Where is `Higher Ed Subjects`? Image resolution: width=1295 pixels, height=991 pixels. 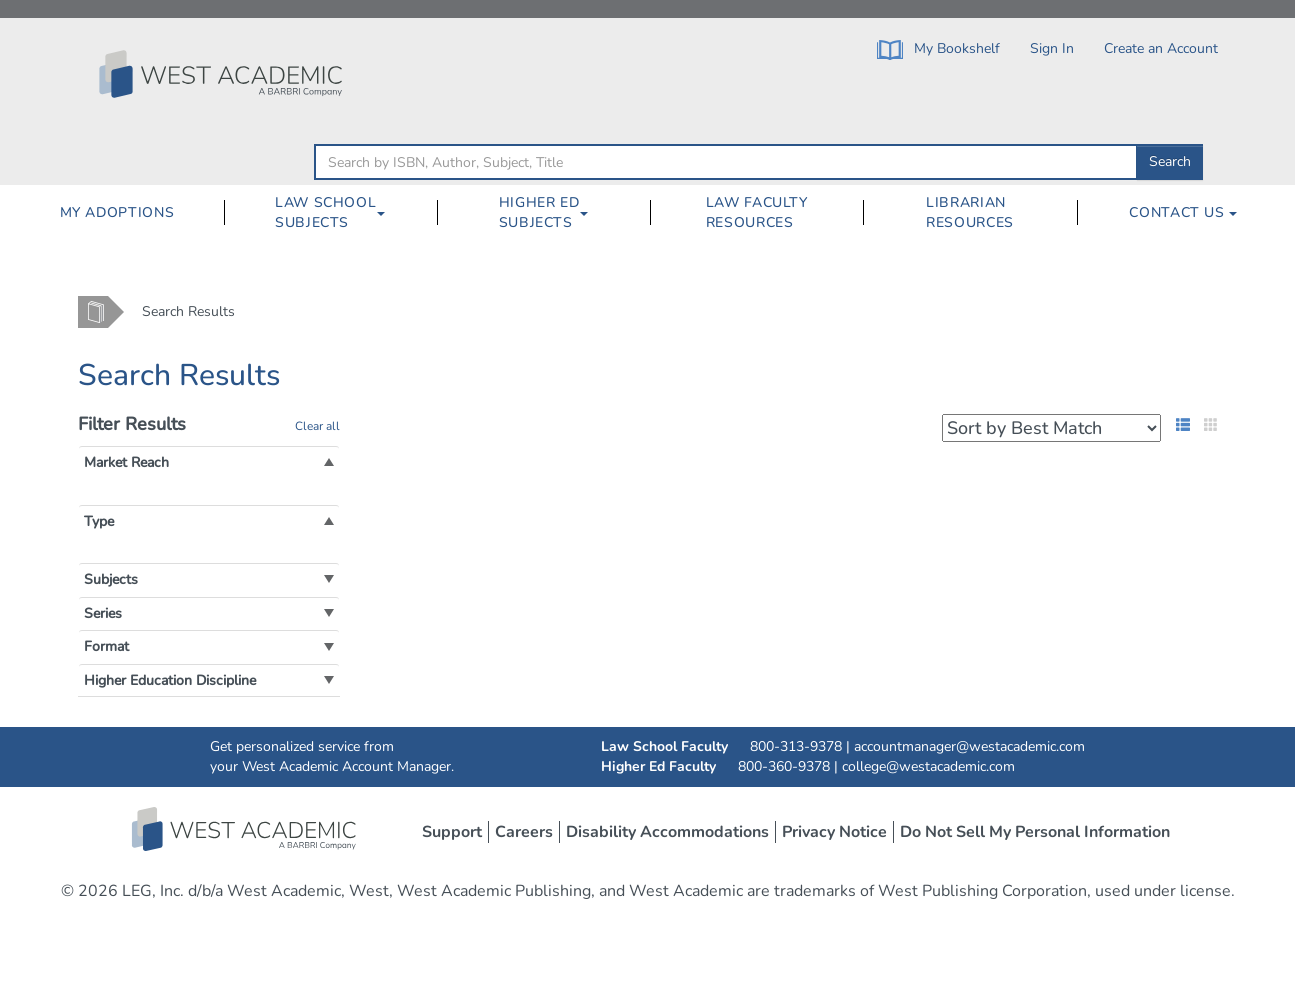 Higher Ed Subjects is located at coordinates (539, 212).